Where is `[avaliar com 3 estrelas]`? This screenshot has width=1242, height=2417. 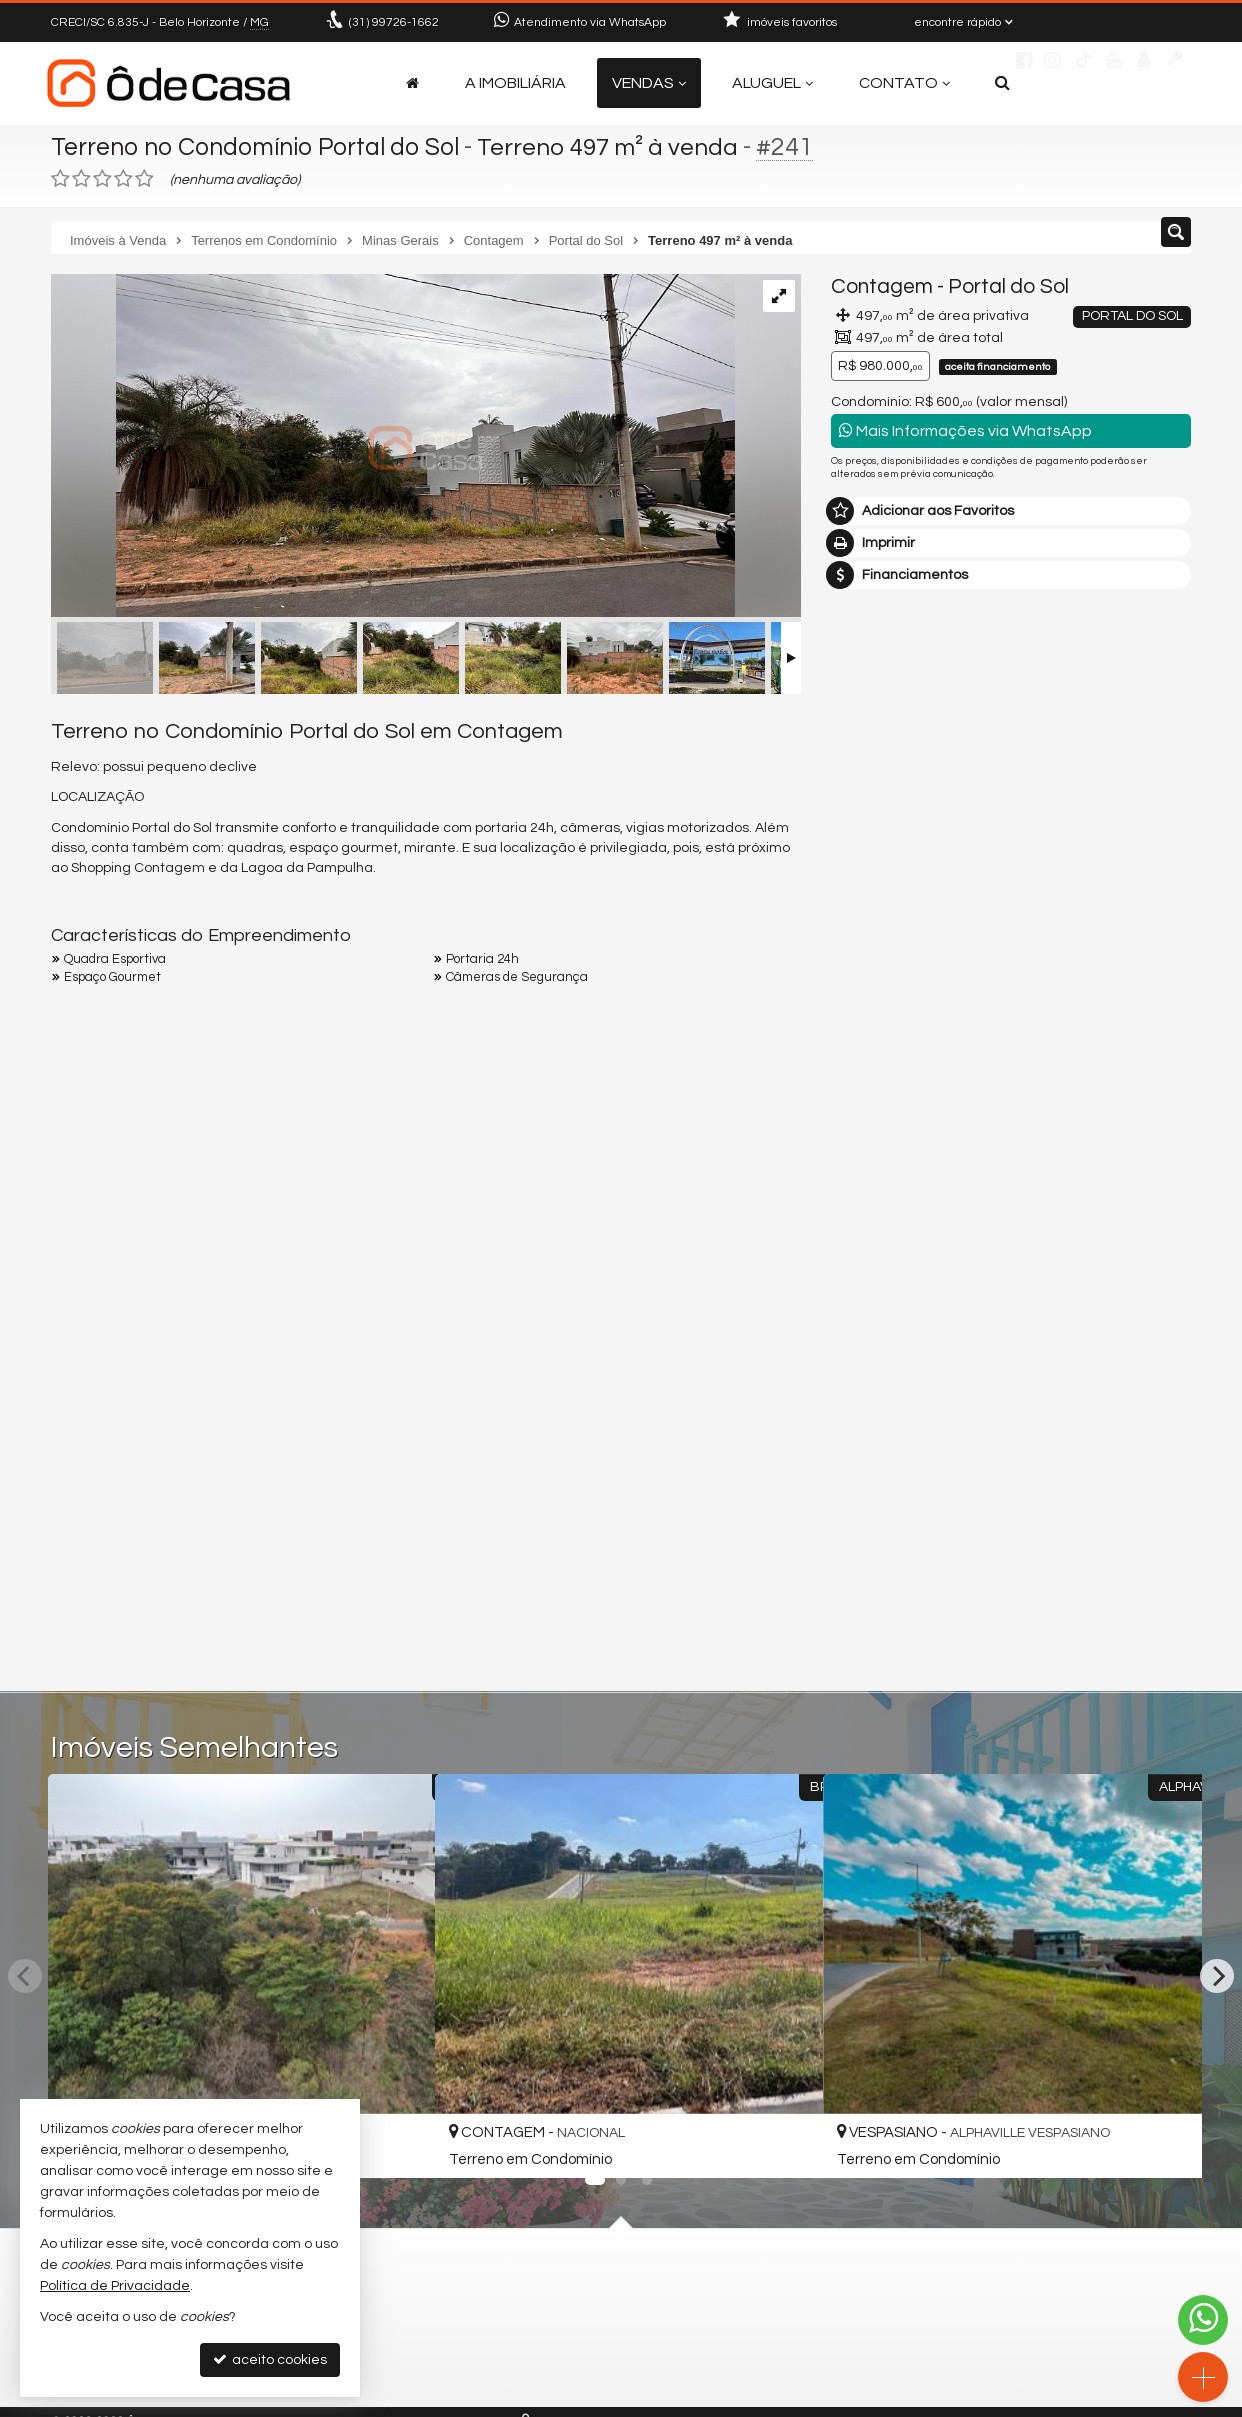 [avaliar com 3 estrelas] is located at coordinates (102, 179).